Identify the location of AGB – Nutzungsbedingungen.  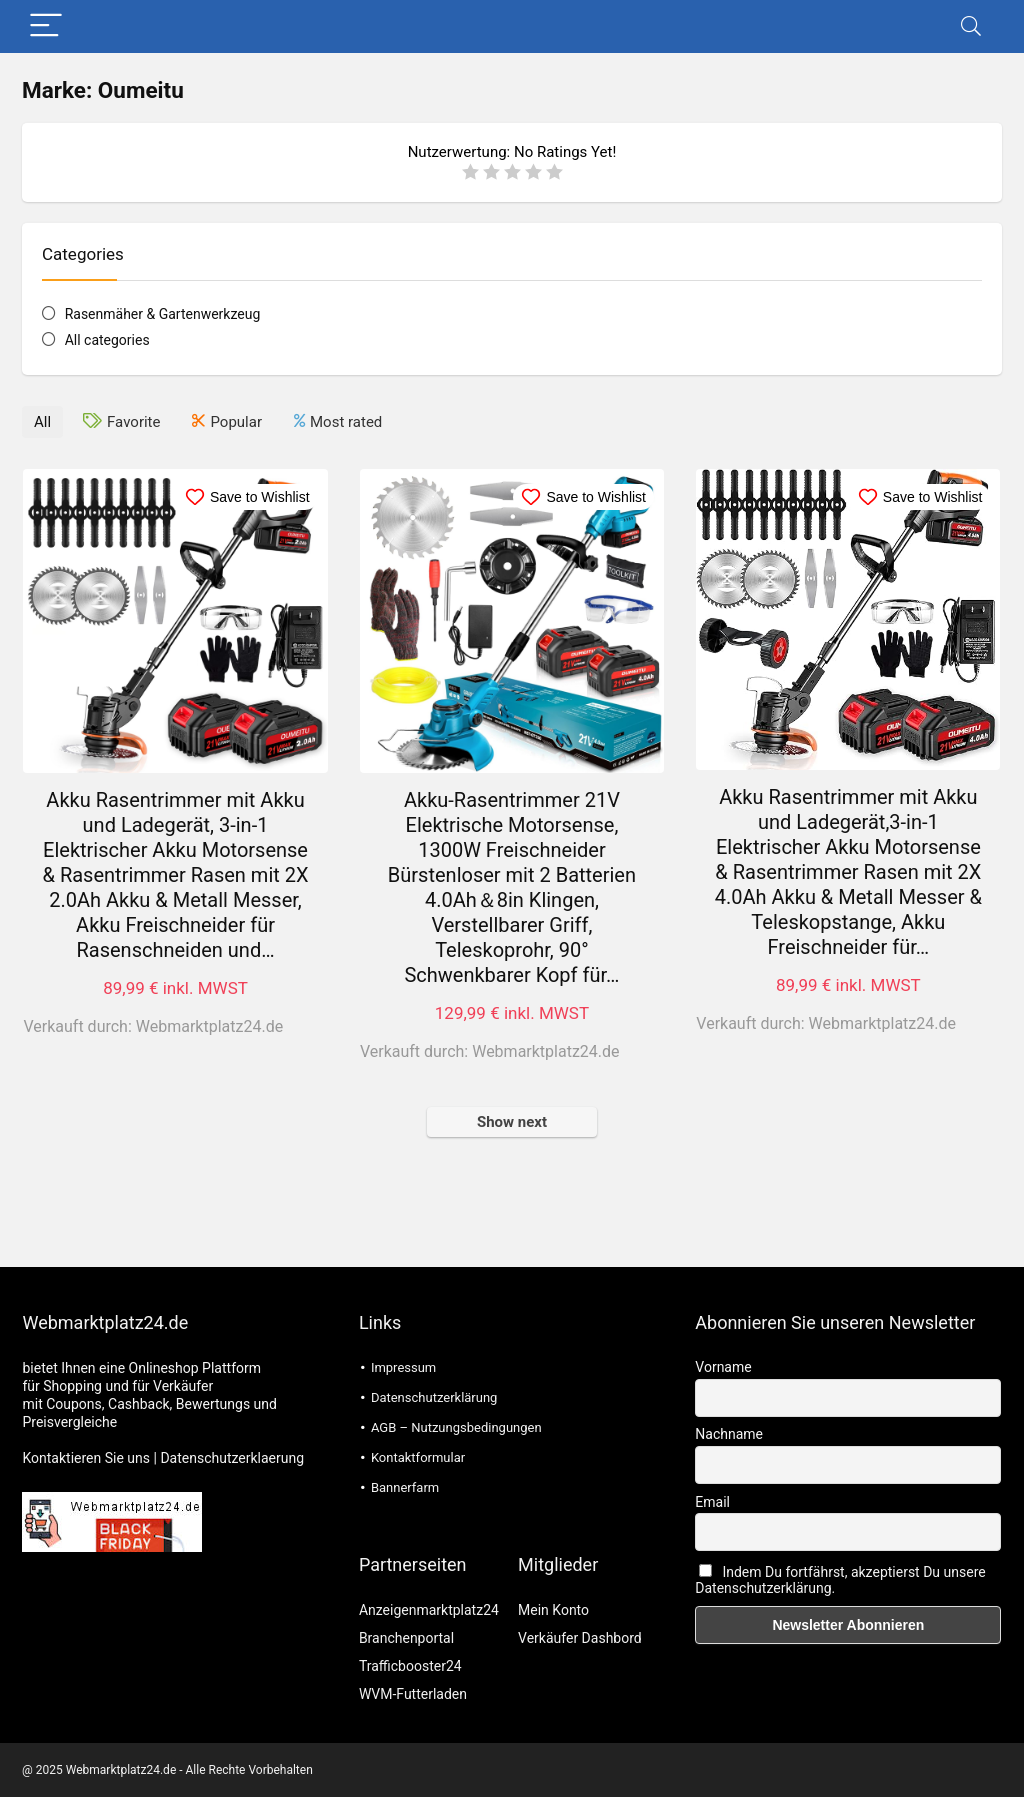
(456, 1427).